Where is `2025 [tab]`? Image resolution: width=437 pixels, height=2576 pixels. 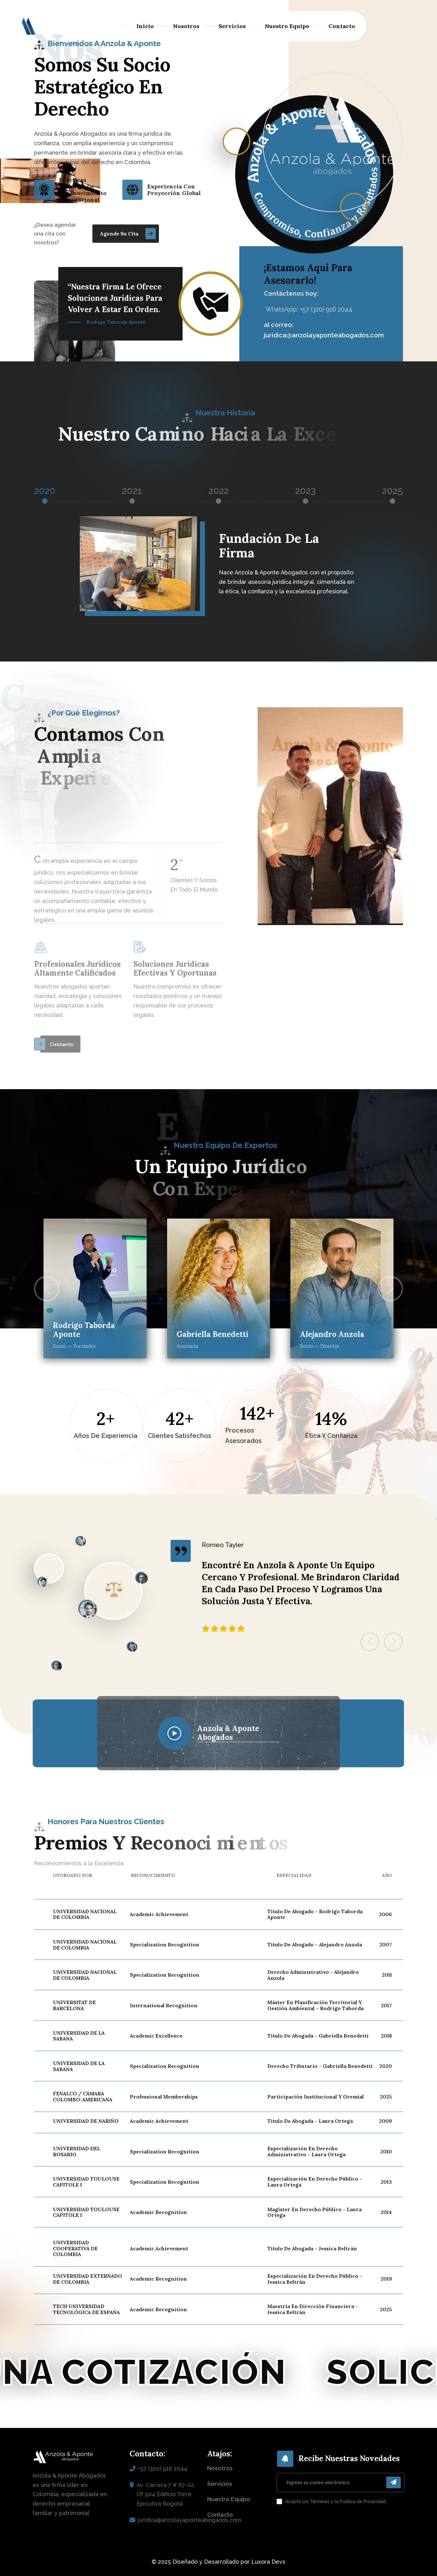
2025 [tab] is located at coordinates (392, 490).